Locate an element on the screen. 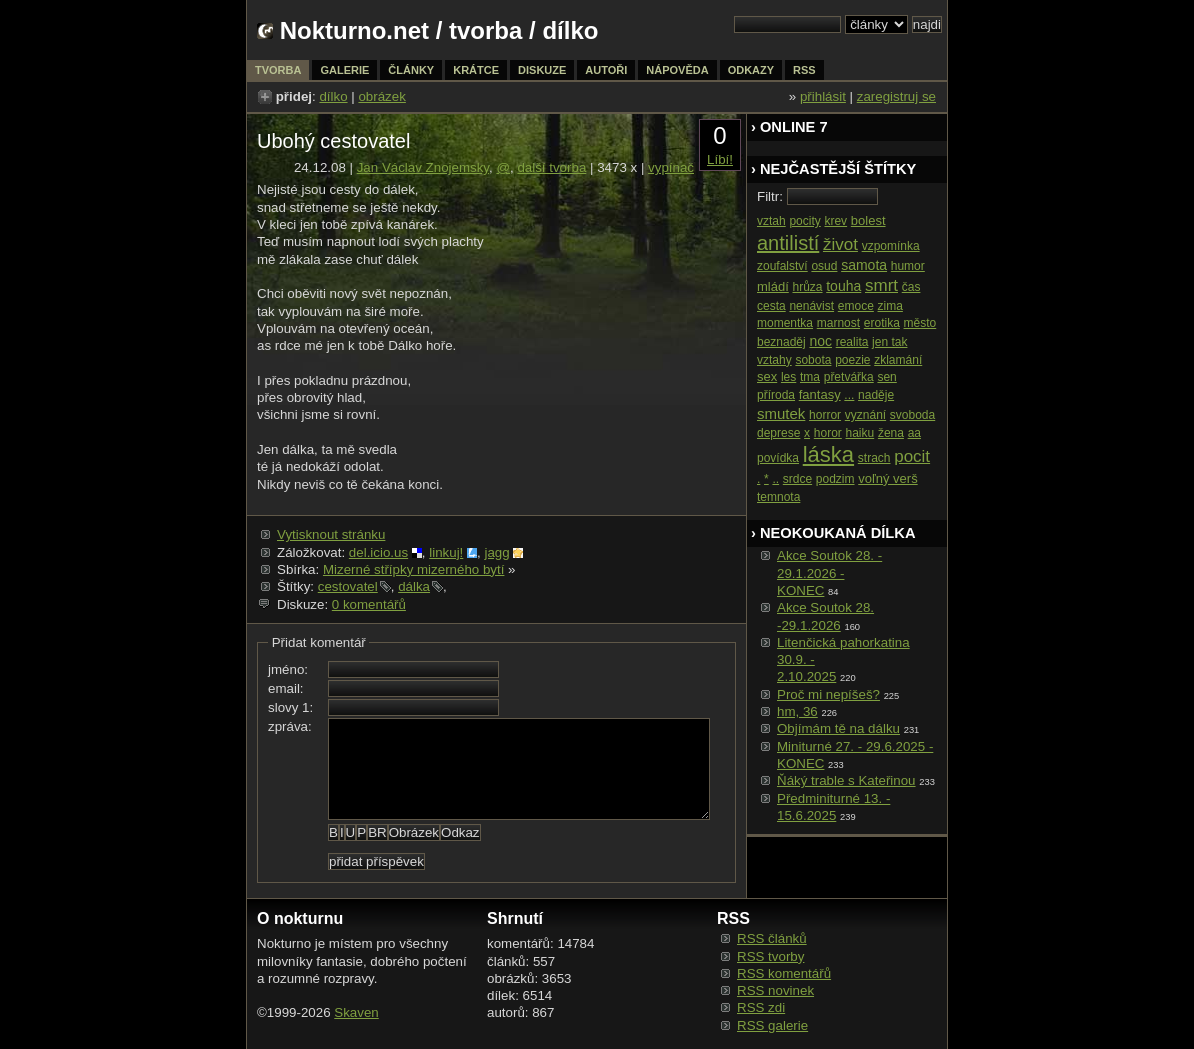 The height and width of the screenshot is (1049, 1194). poezie is located at coordinates (852, 360).